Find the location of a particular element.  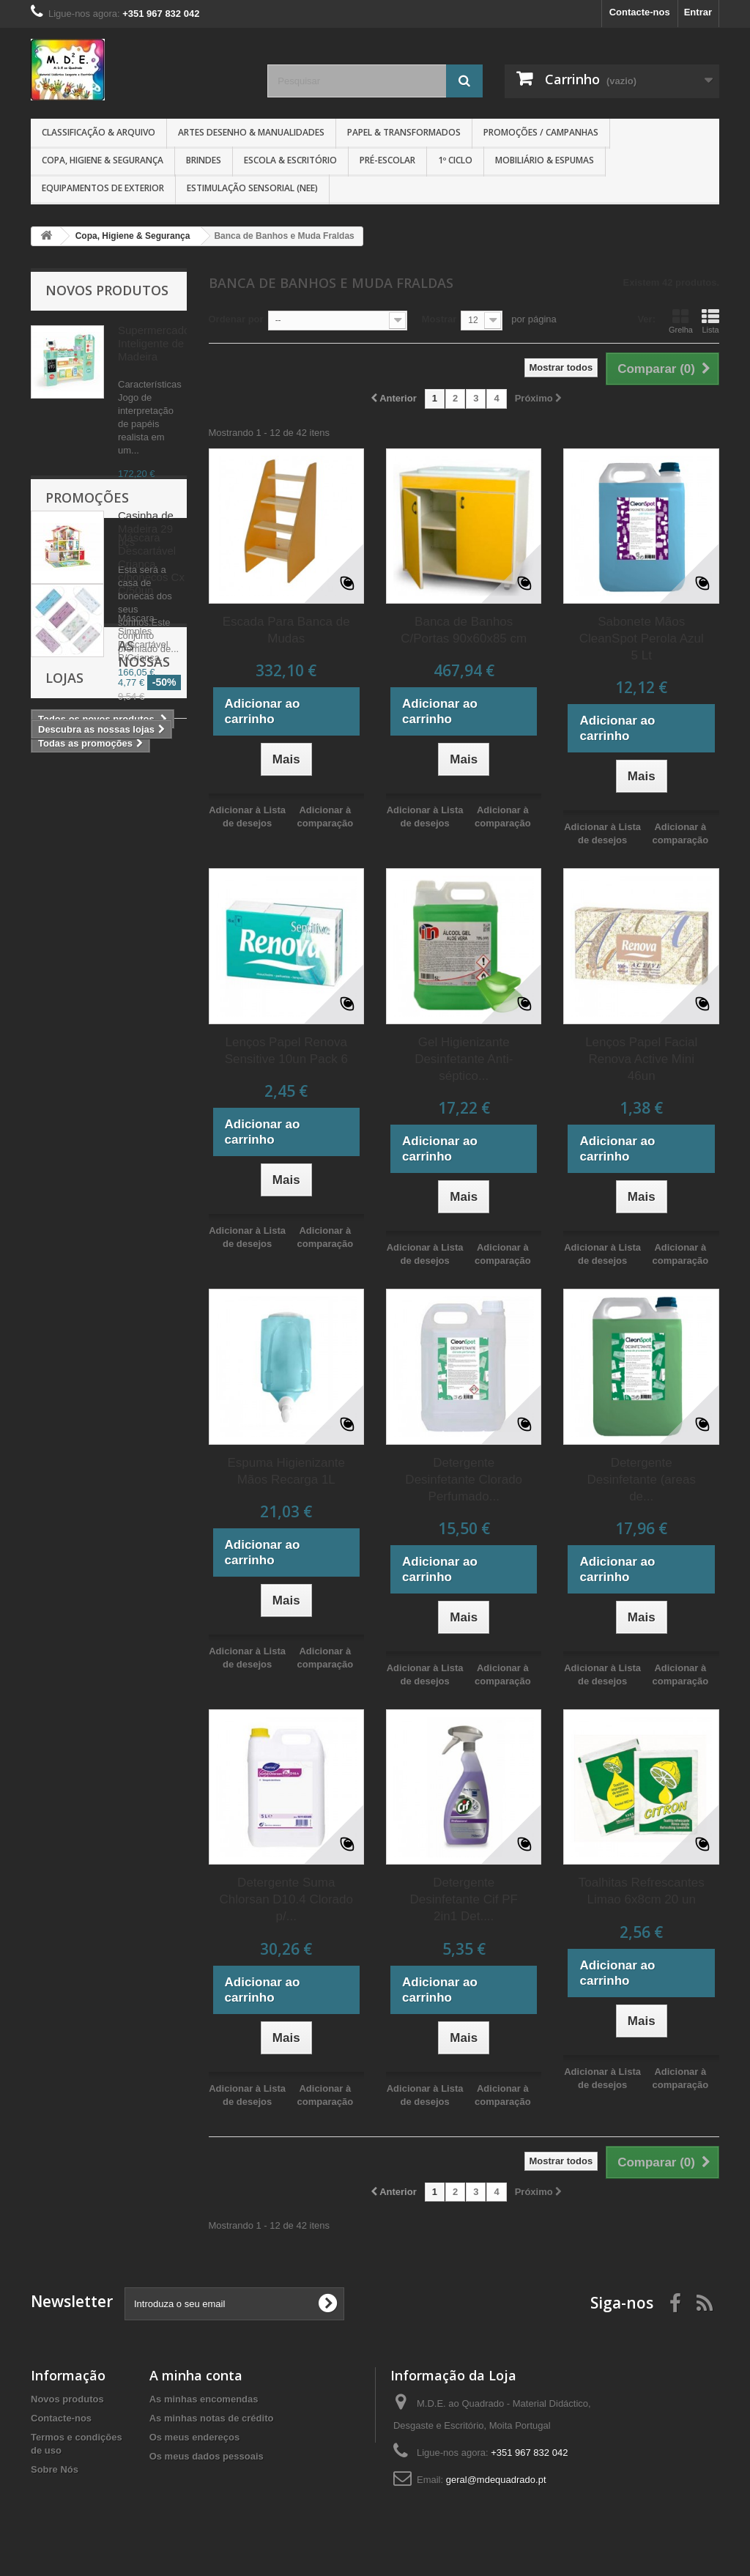

Banca de Banhos C/Portas 90x60x85 cm is located at coordinates (464, 630).